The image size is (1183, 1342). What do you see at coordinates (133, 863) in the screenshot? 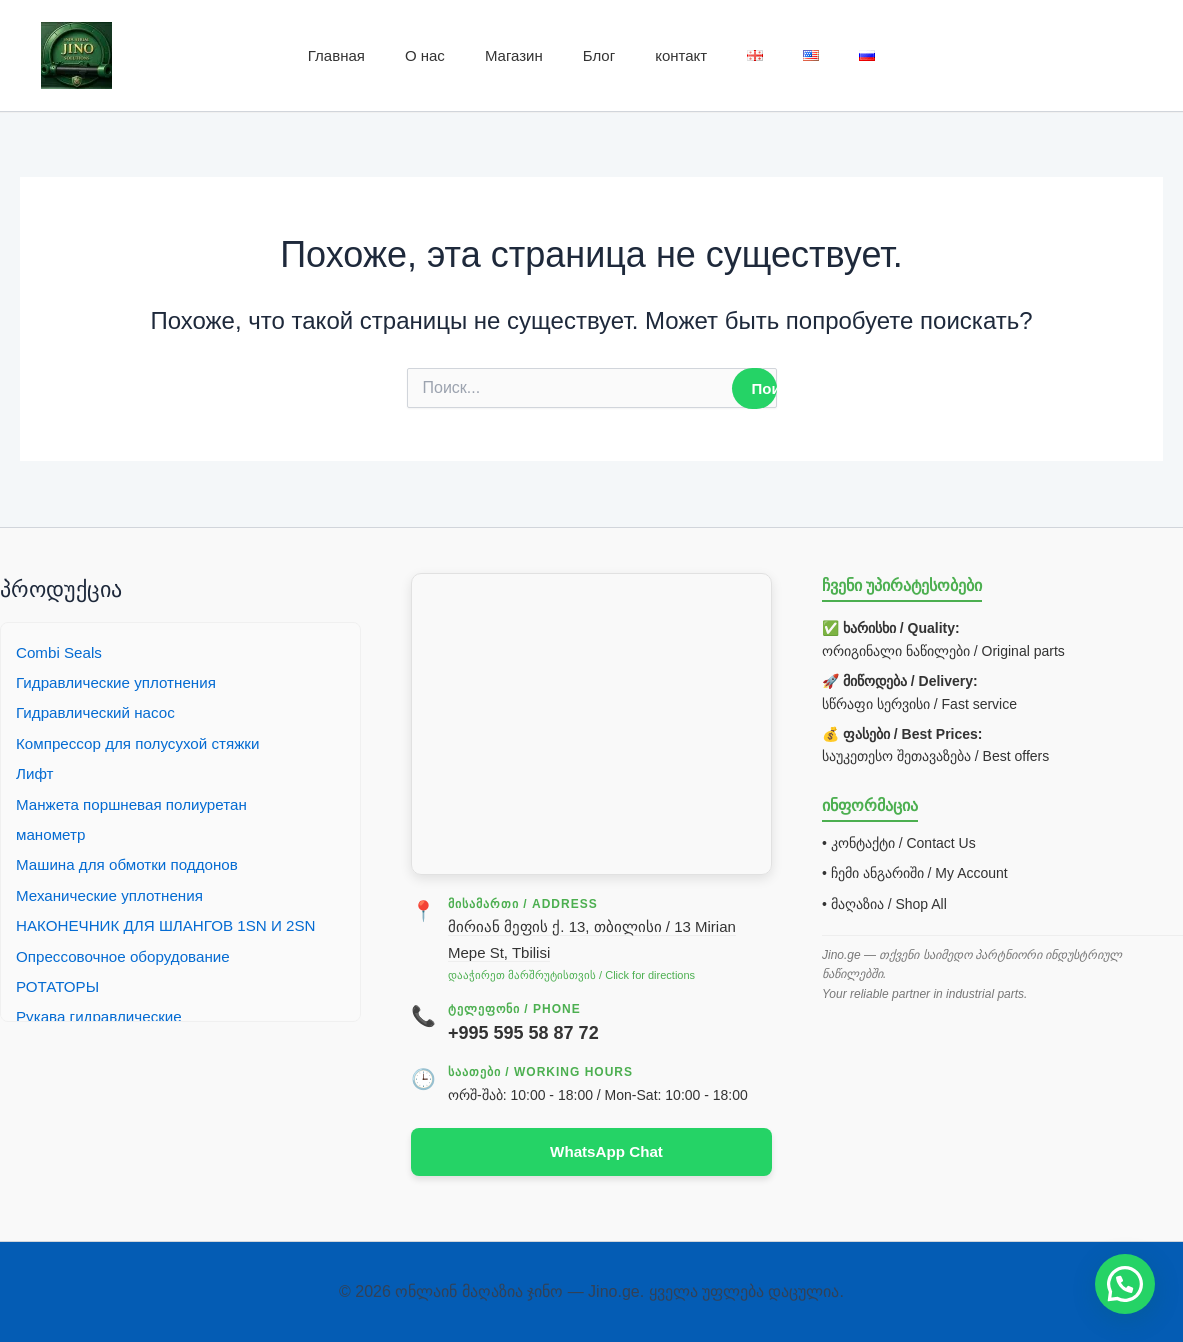
I see `Машина для обмотки поддонов` at bounding box center [133, 863].